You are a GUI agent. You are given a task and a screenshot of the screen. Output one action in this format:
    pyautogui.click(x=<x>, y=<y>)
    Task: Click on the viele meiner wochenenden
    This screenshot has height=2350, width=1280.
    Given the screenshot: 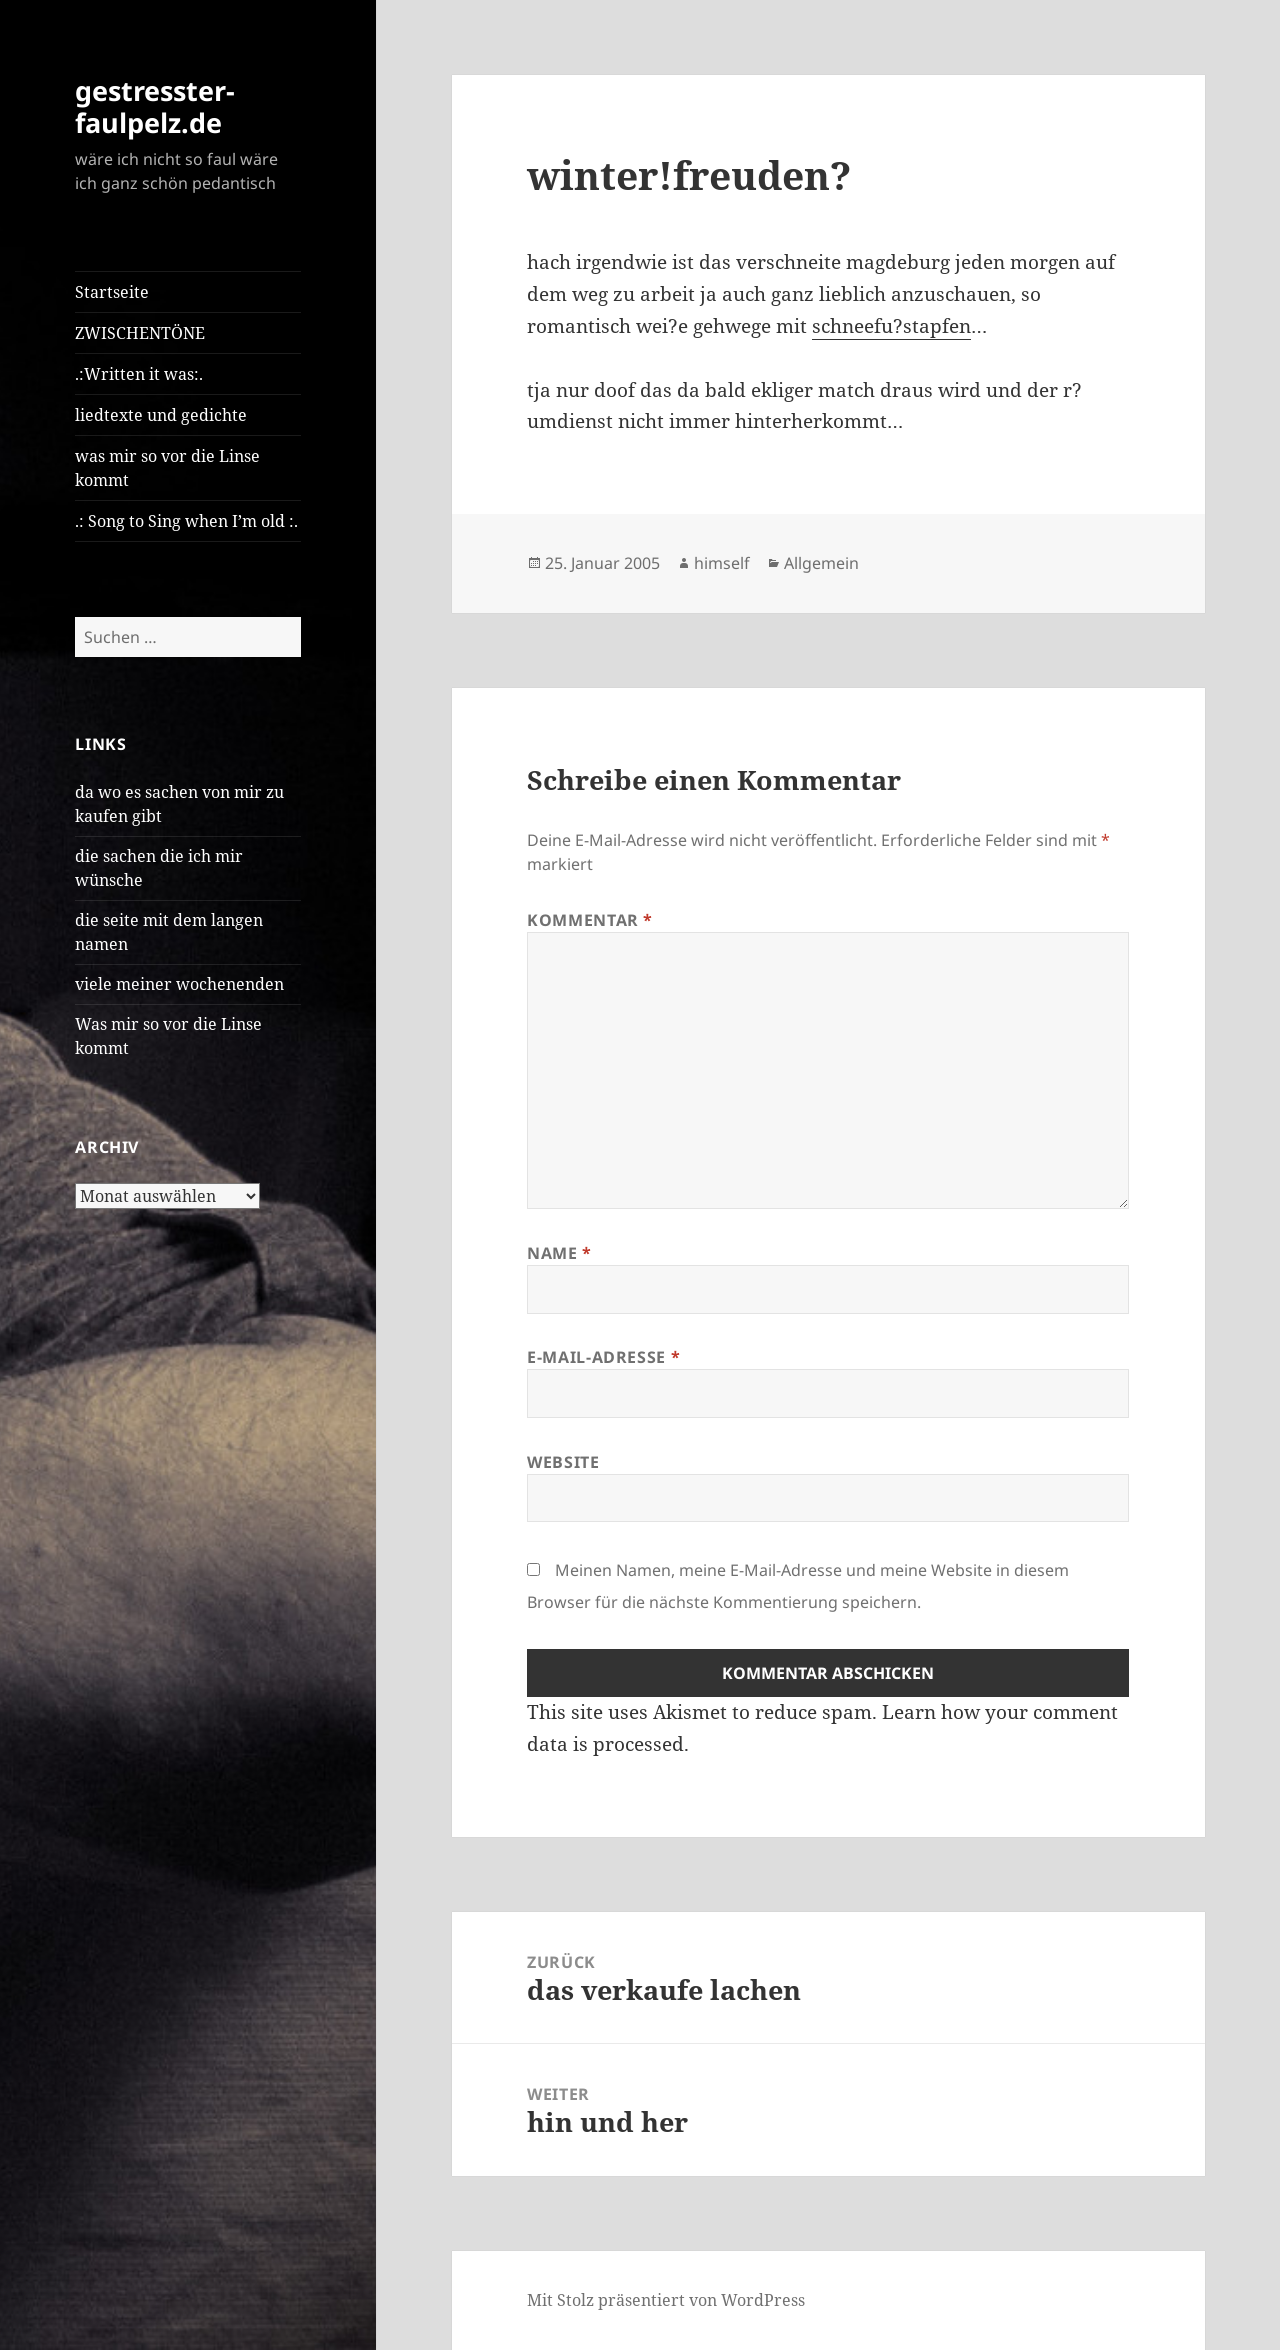 What is the action you would take?
    pyautogui.click(x=179, y=984)
    